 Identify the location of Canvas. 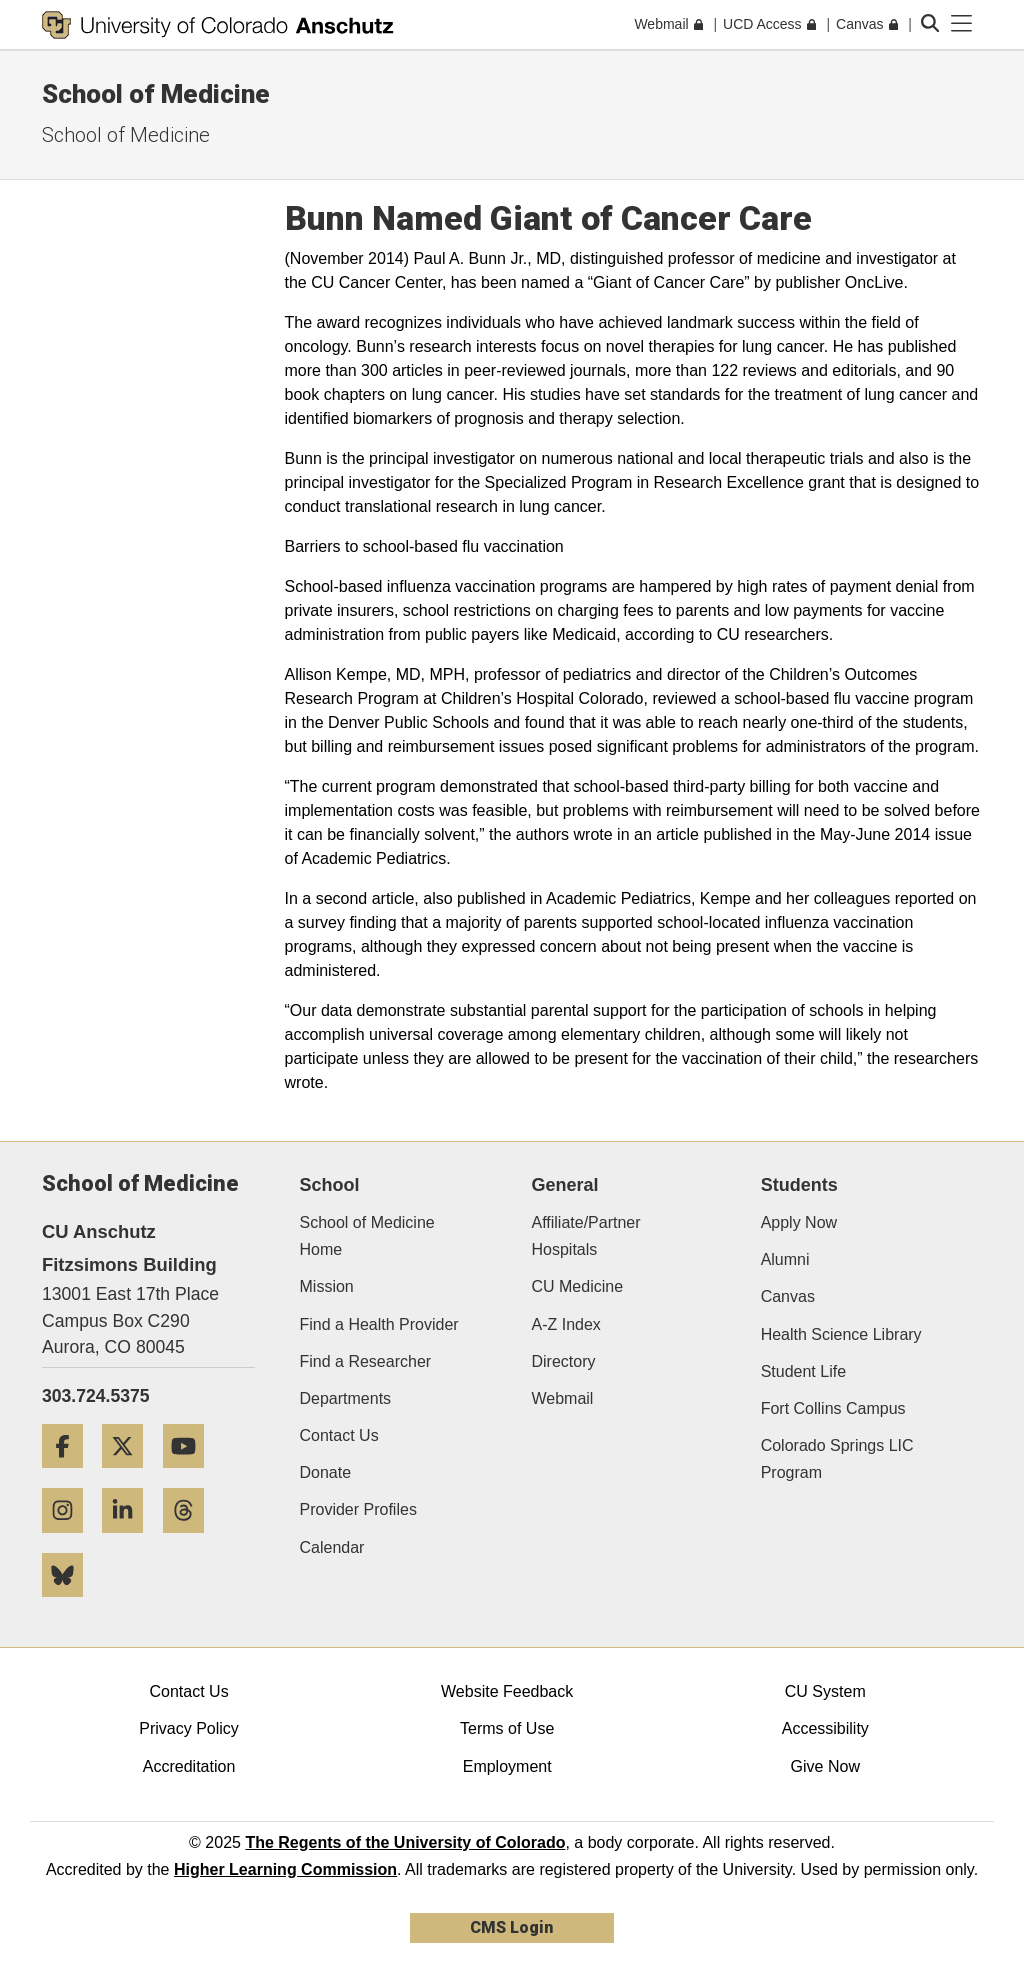
(788, 1296).